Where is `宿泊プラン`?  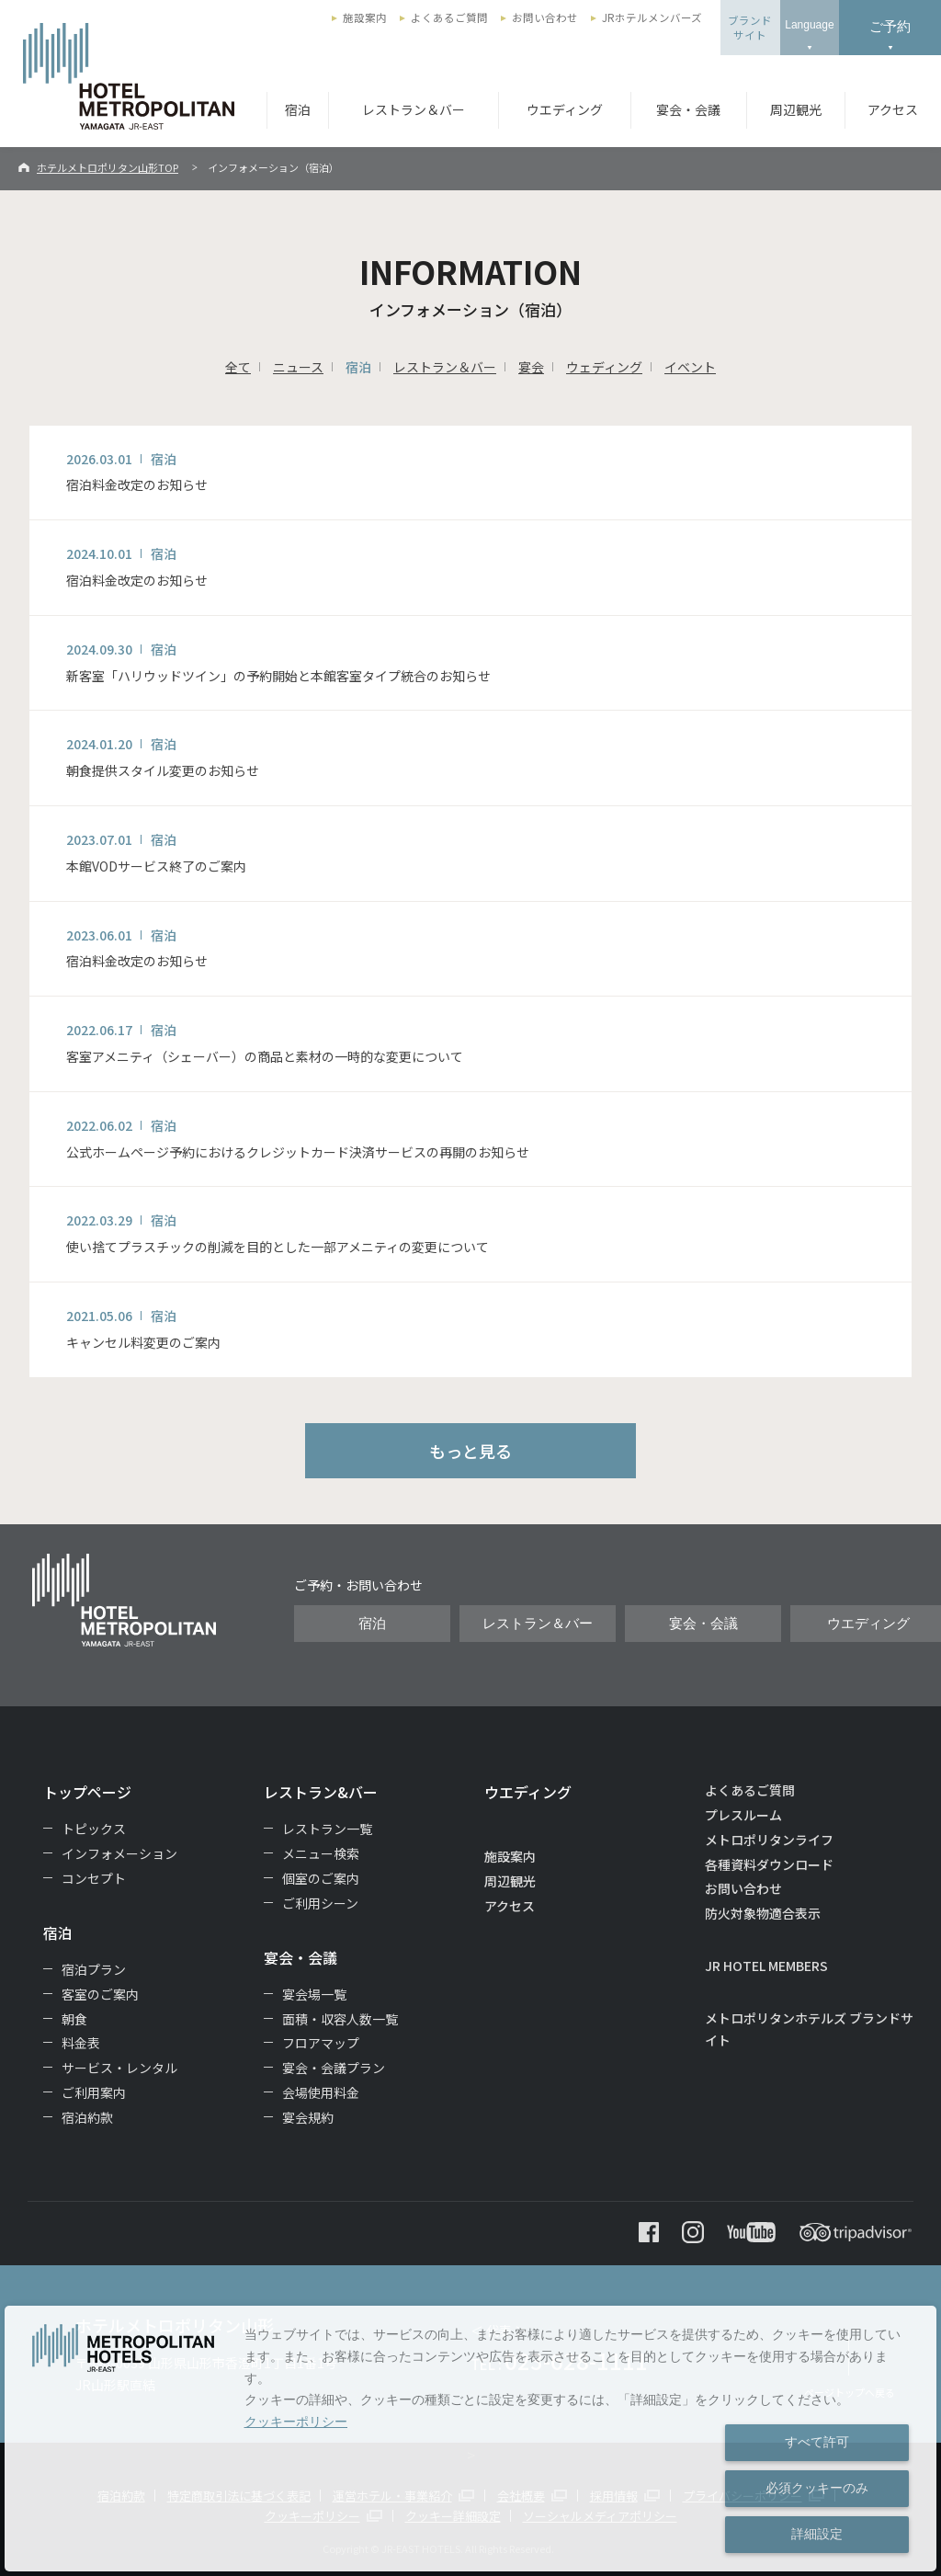 宿泊プラン is located at coordinates (94, 1969).